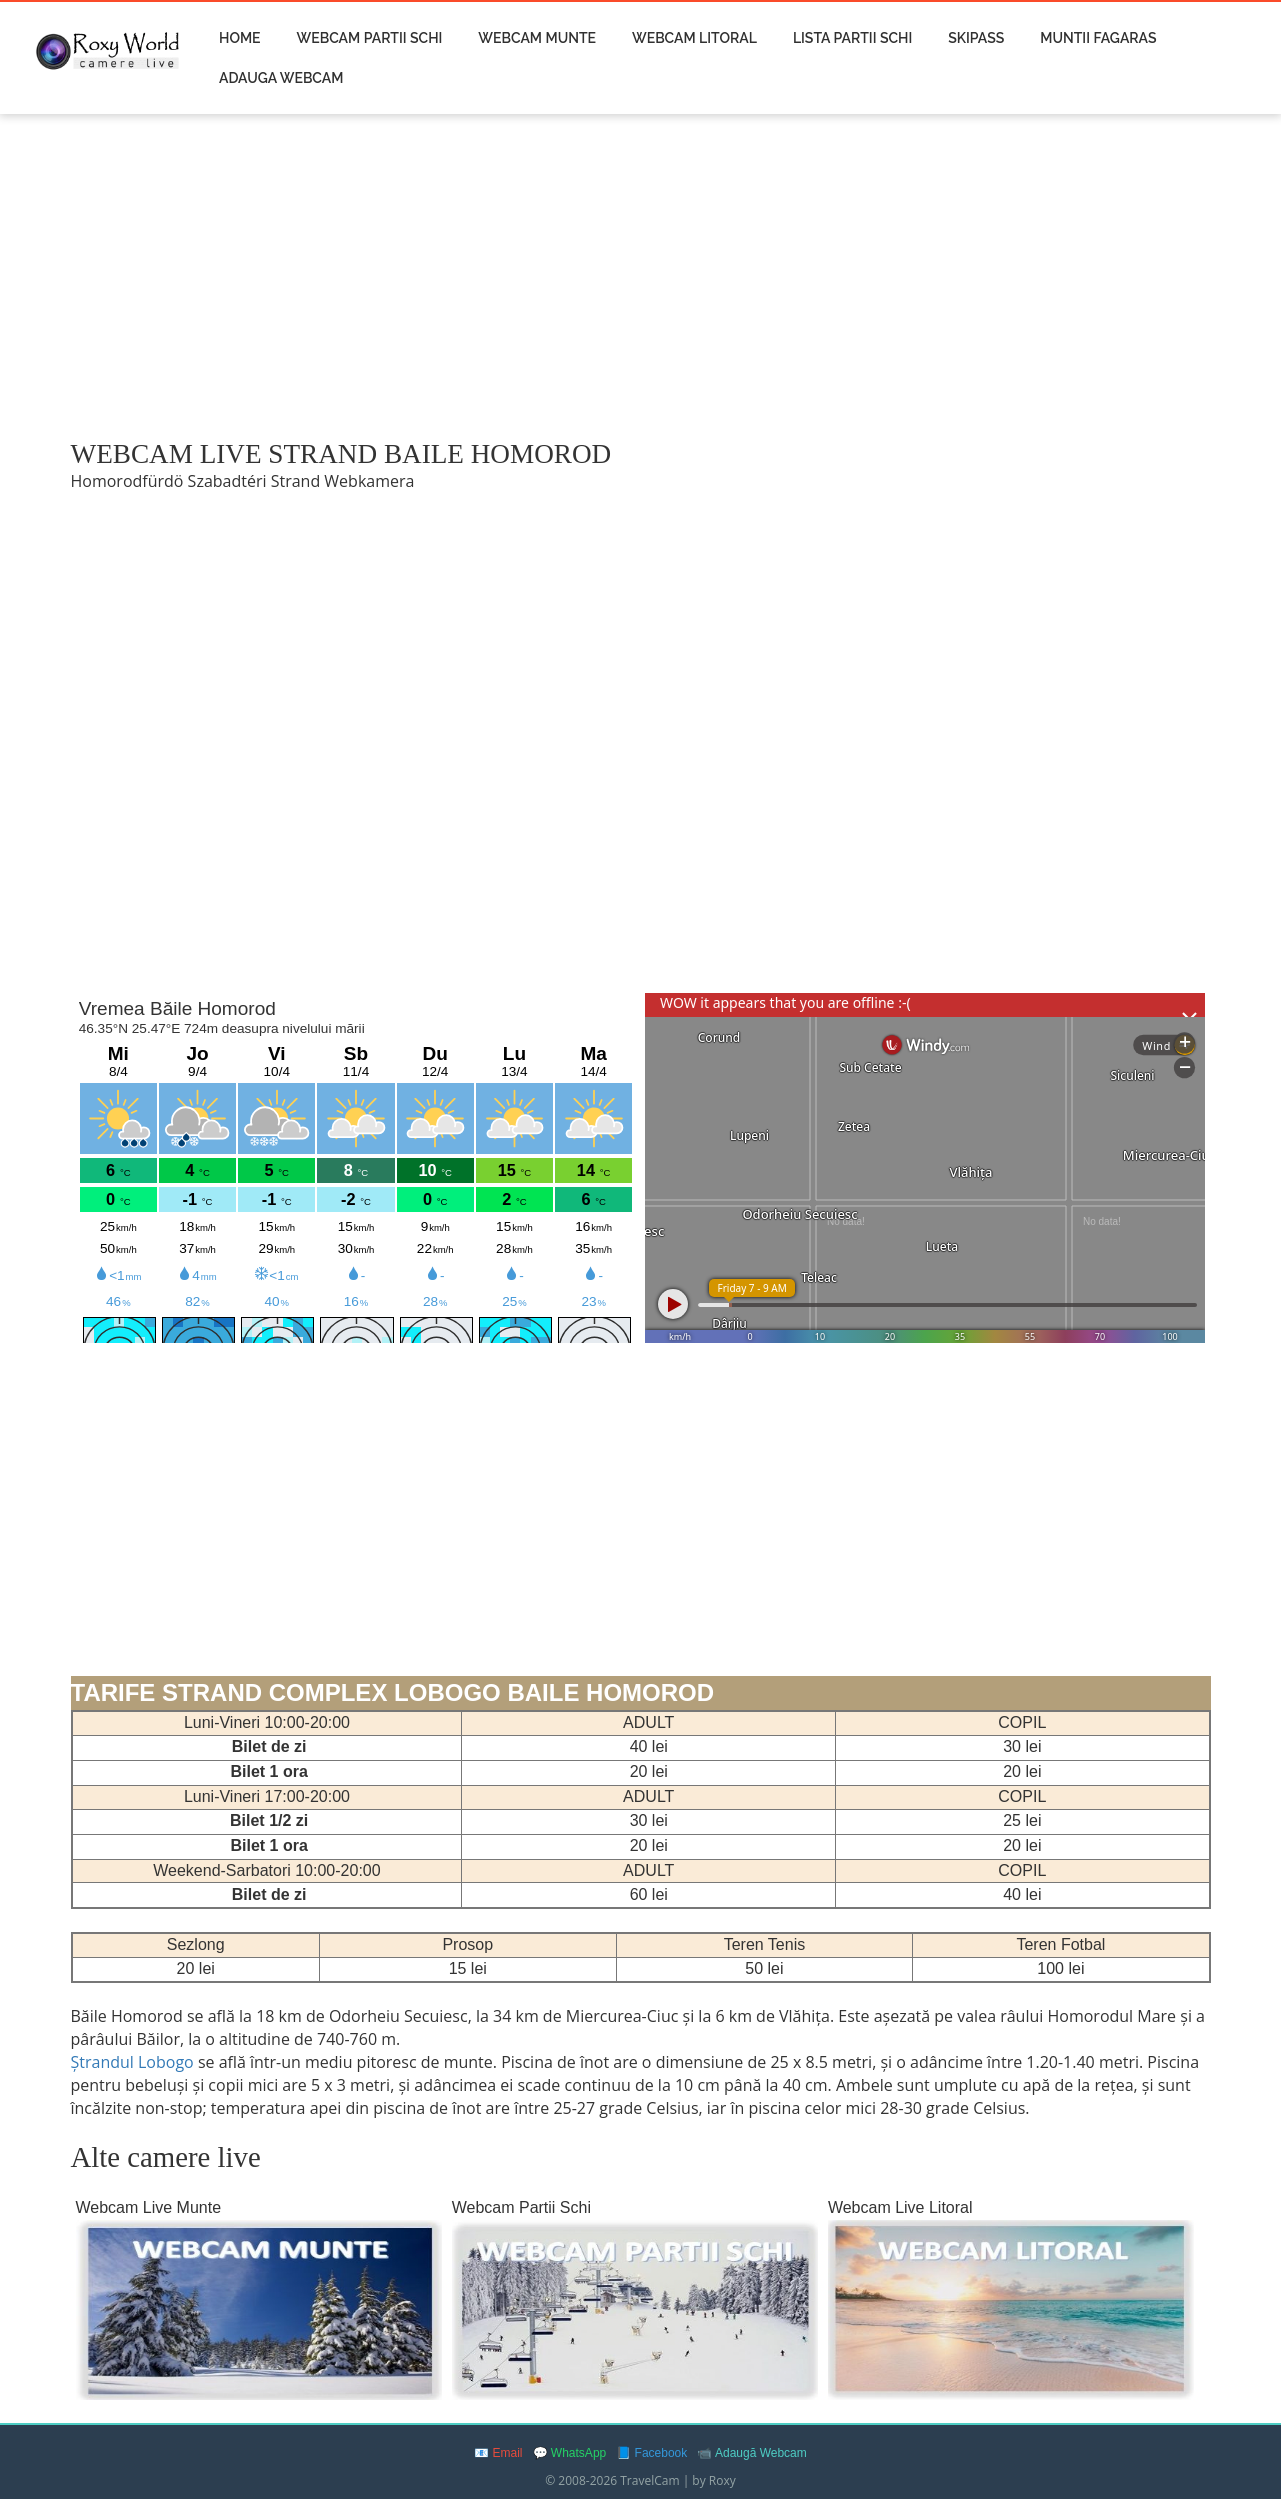 The image size is (1281, 2499). Describe the element at coordinates (1098, 38) in the screenshot. I see `Muntii Fagaras` at that location.